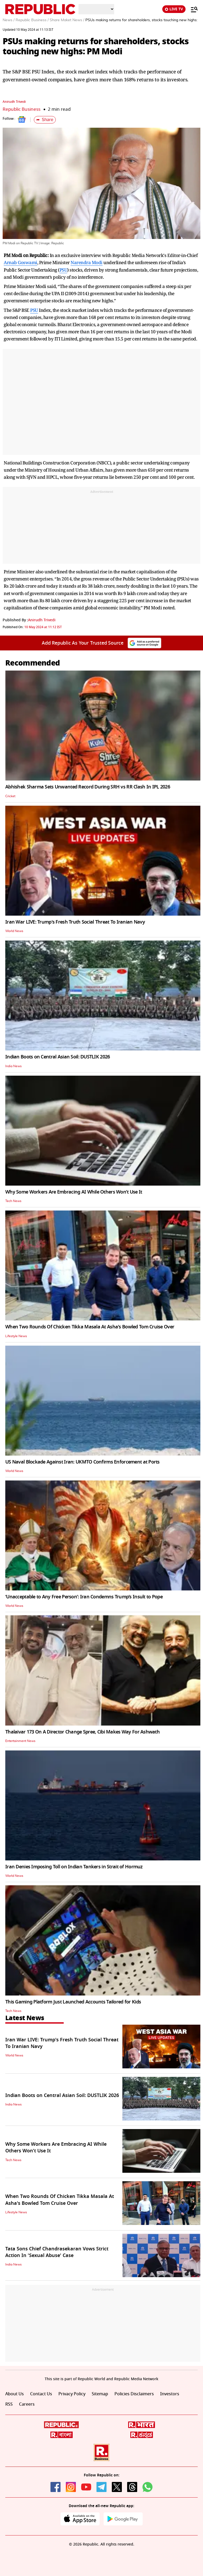 The image size is (203, 2576). I want to click on Share Maket News /, so click(67, 20).